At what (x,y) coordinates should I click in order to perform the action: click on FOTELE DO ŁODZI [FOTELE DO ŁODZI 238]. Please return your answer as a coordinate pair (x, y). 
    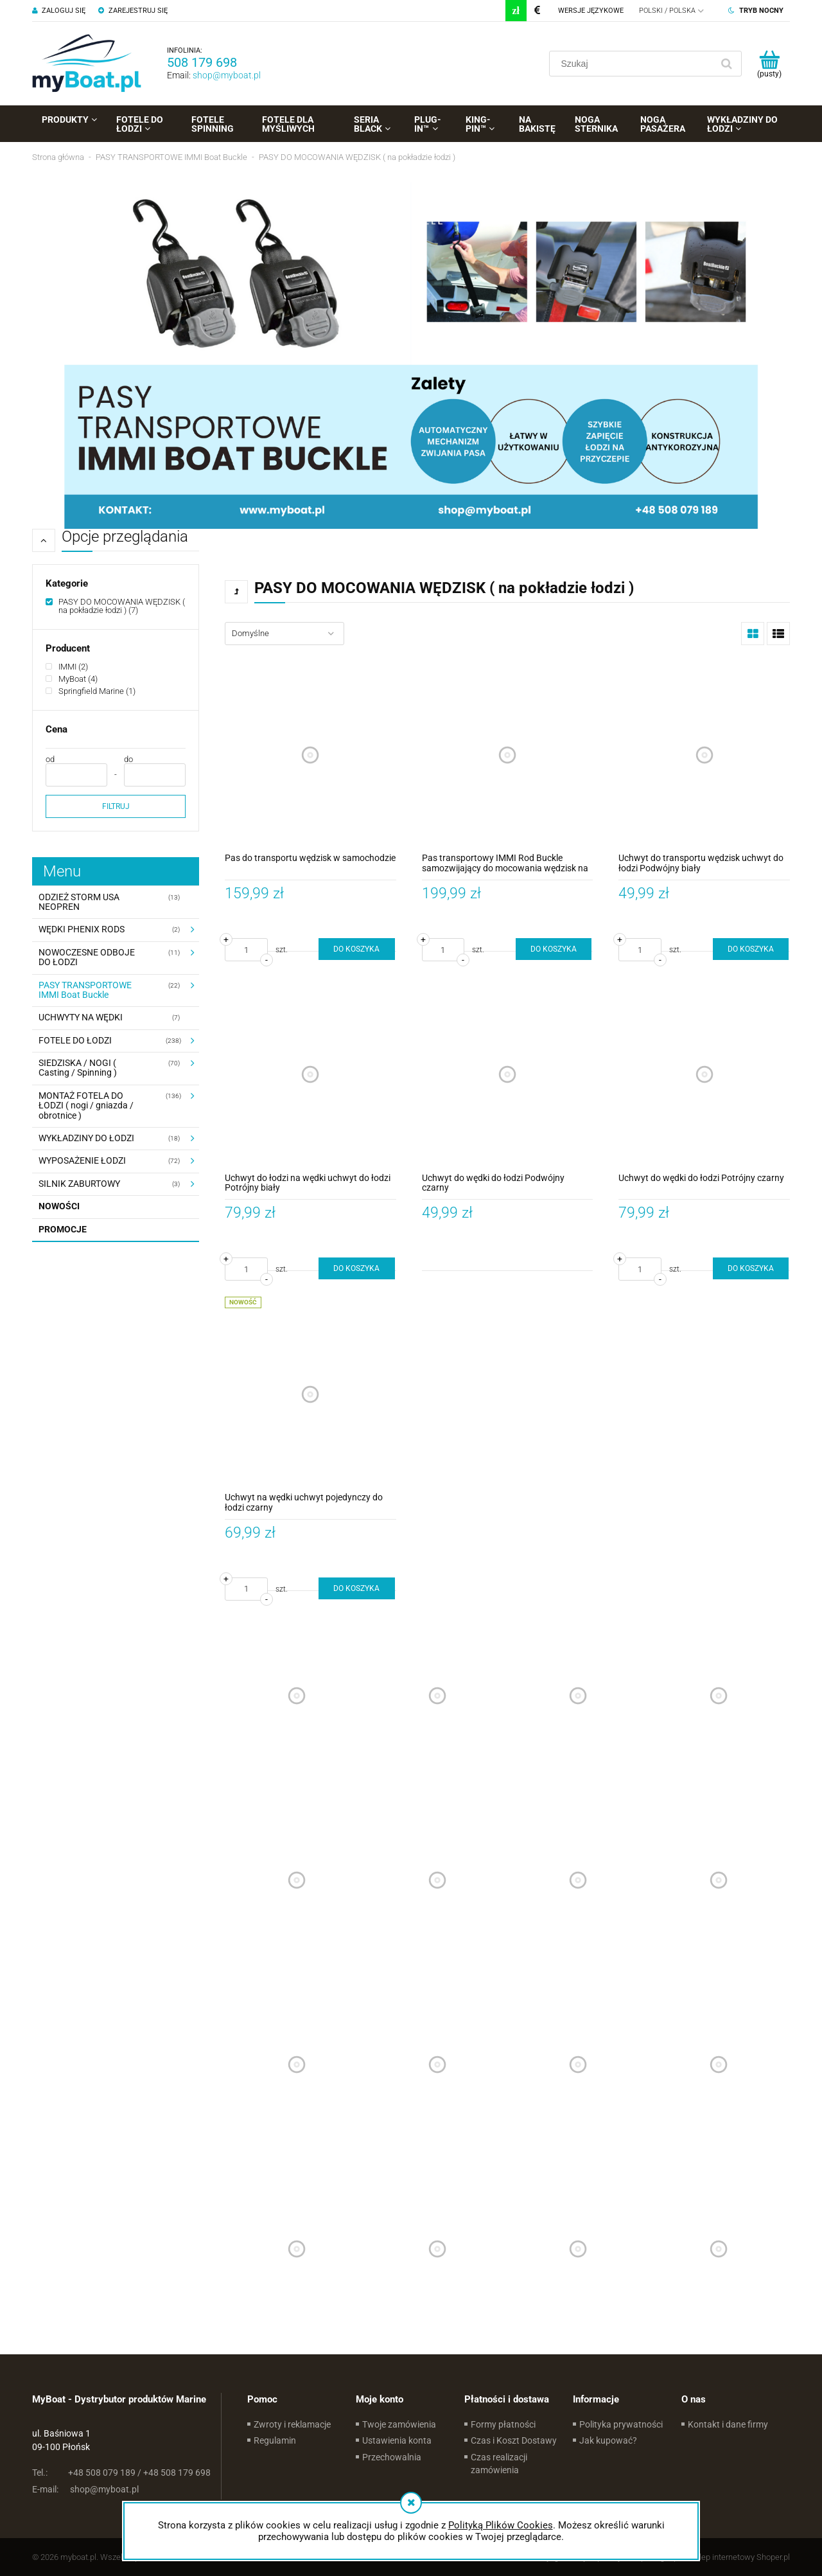
    Looking at the image, I should click on (75, 1040).